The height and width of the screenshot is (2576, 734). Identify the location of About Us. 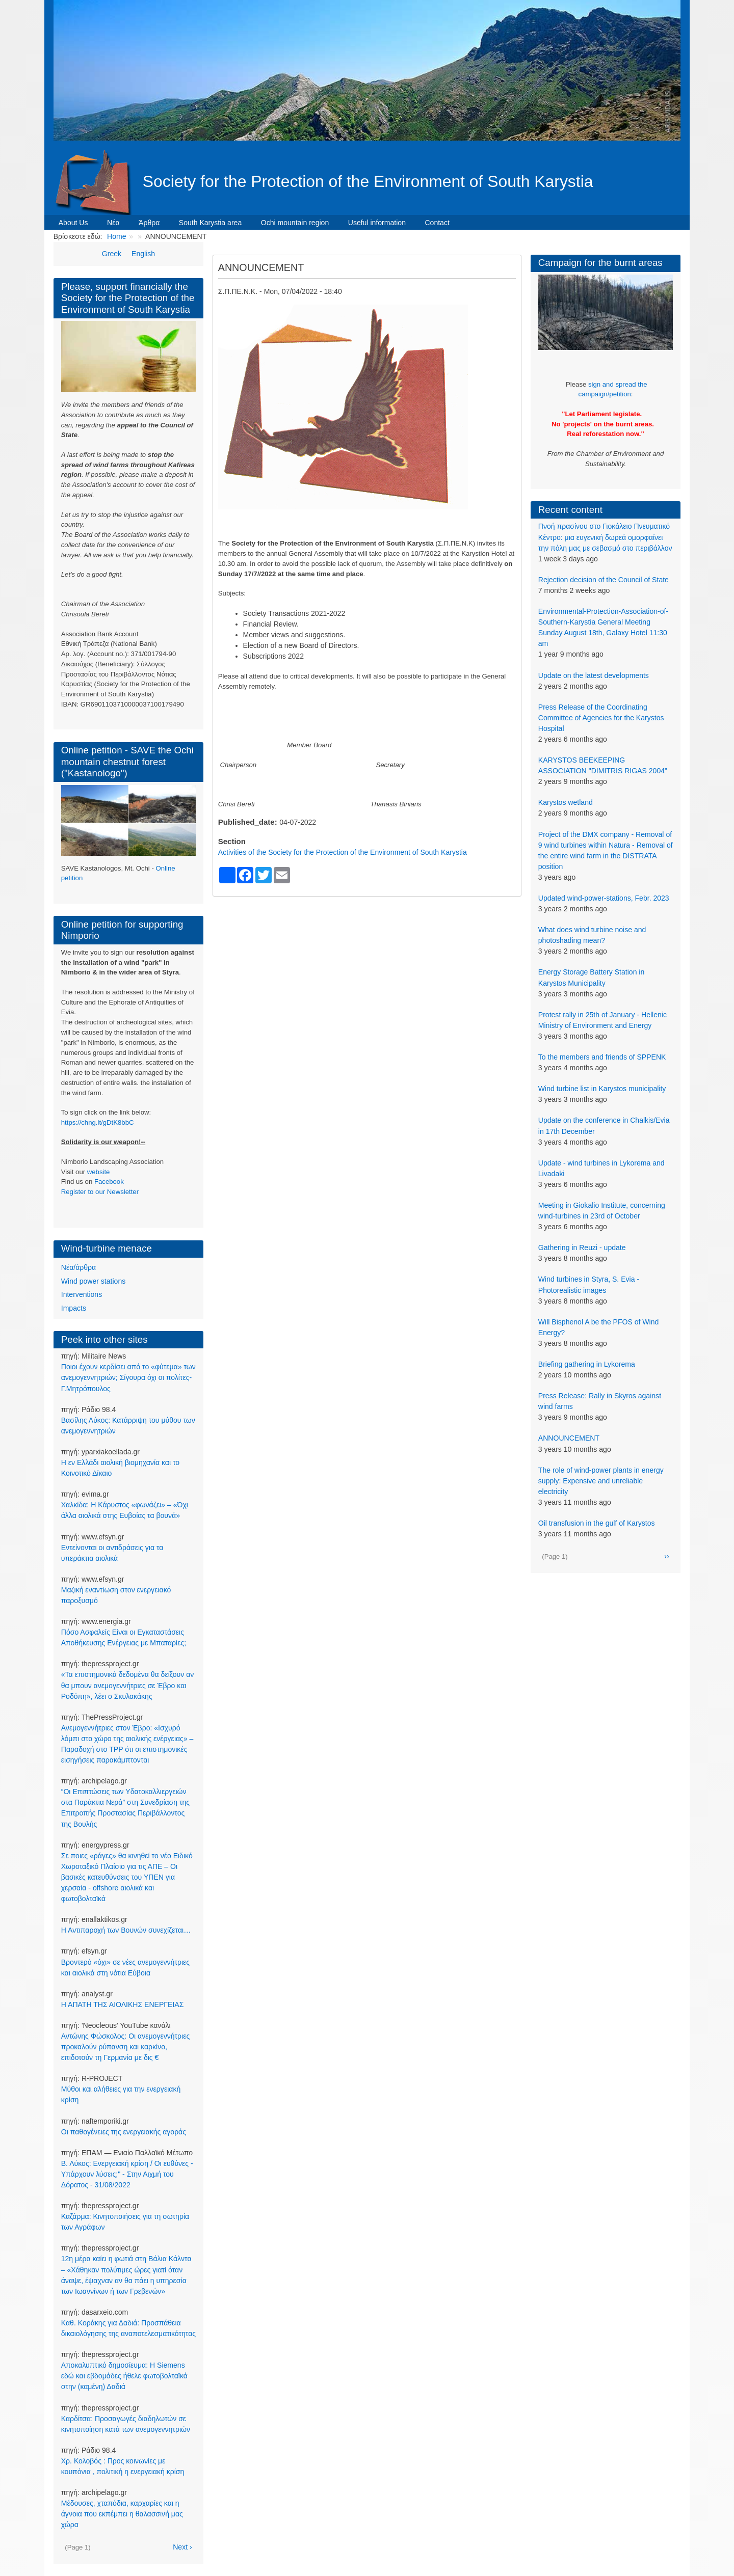
(73, 223).